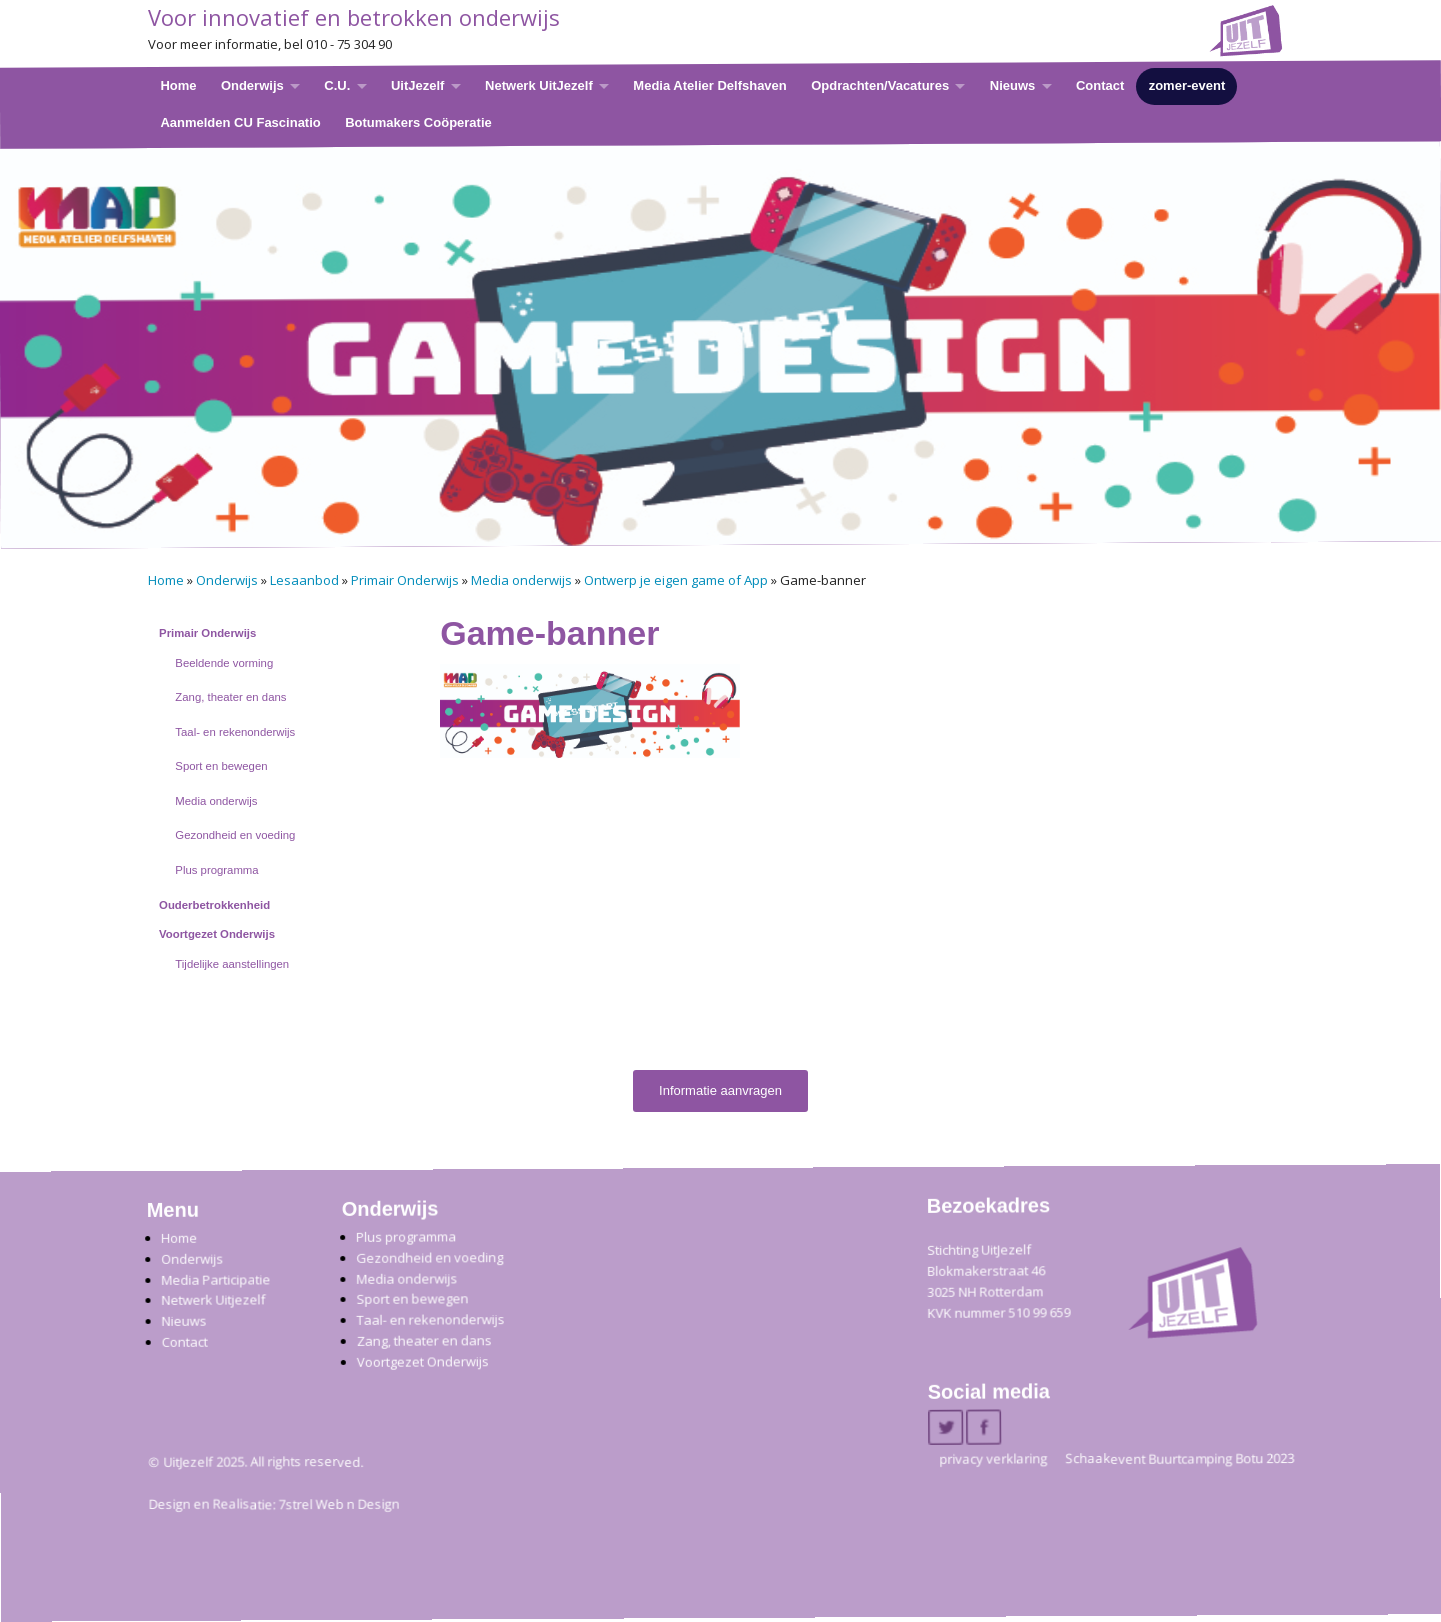 The image size is (1441, 1622). I want to click on Taal- en rekenonderwijs, so click(235, 732).